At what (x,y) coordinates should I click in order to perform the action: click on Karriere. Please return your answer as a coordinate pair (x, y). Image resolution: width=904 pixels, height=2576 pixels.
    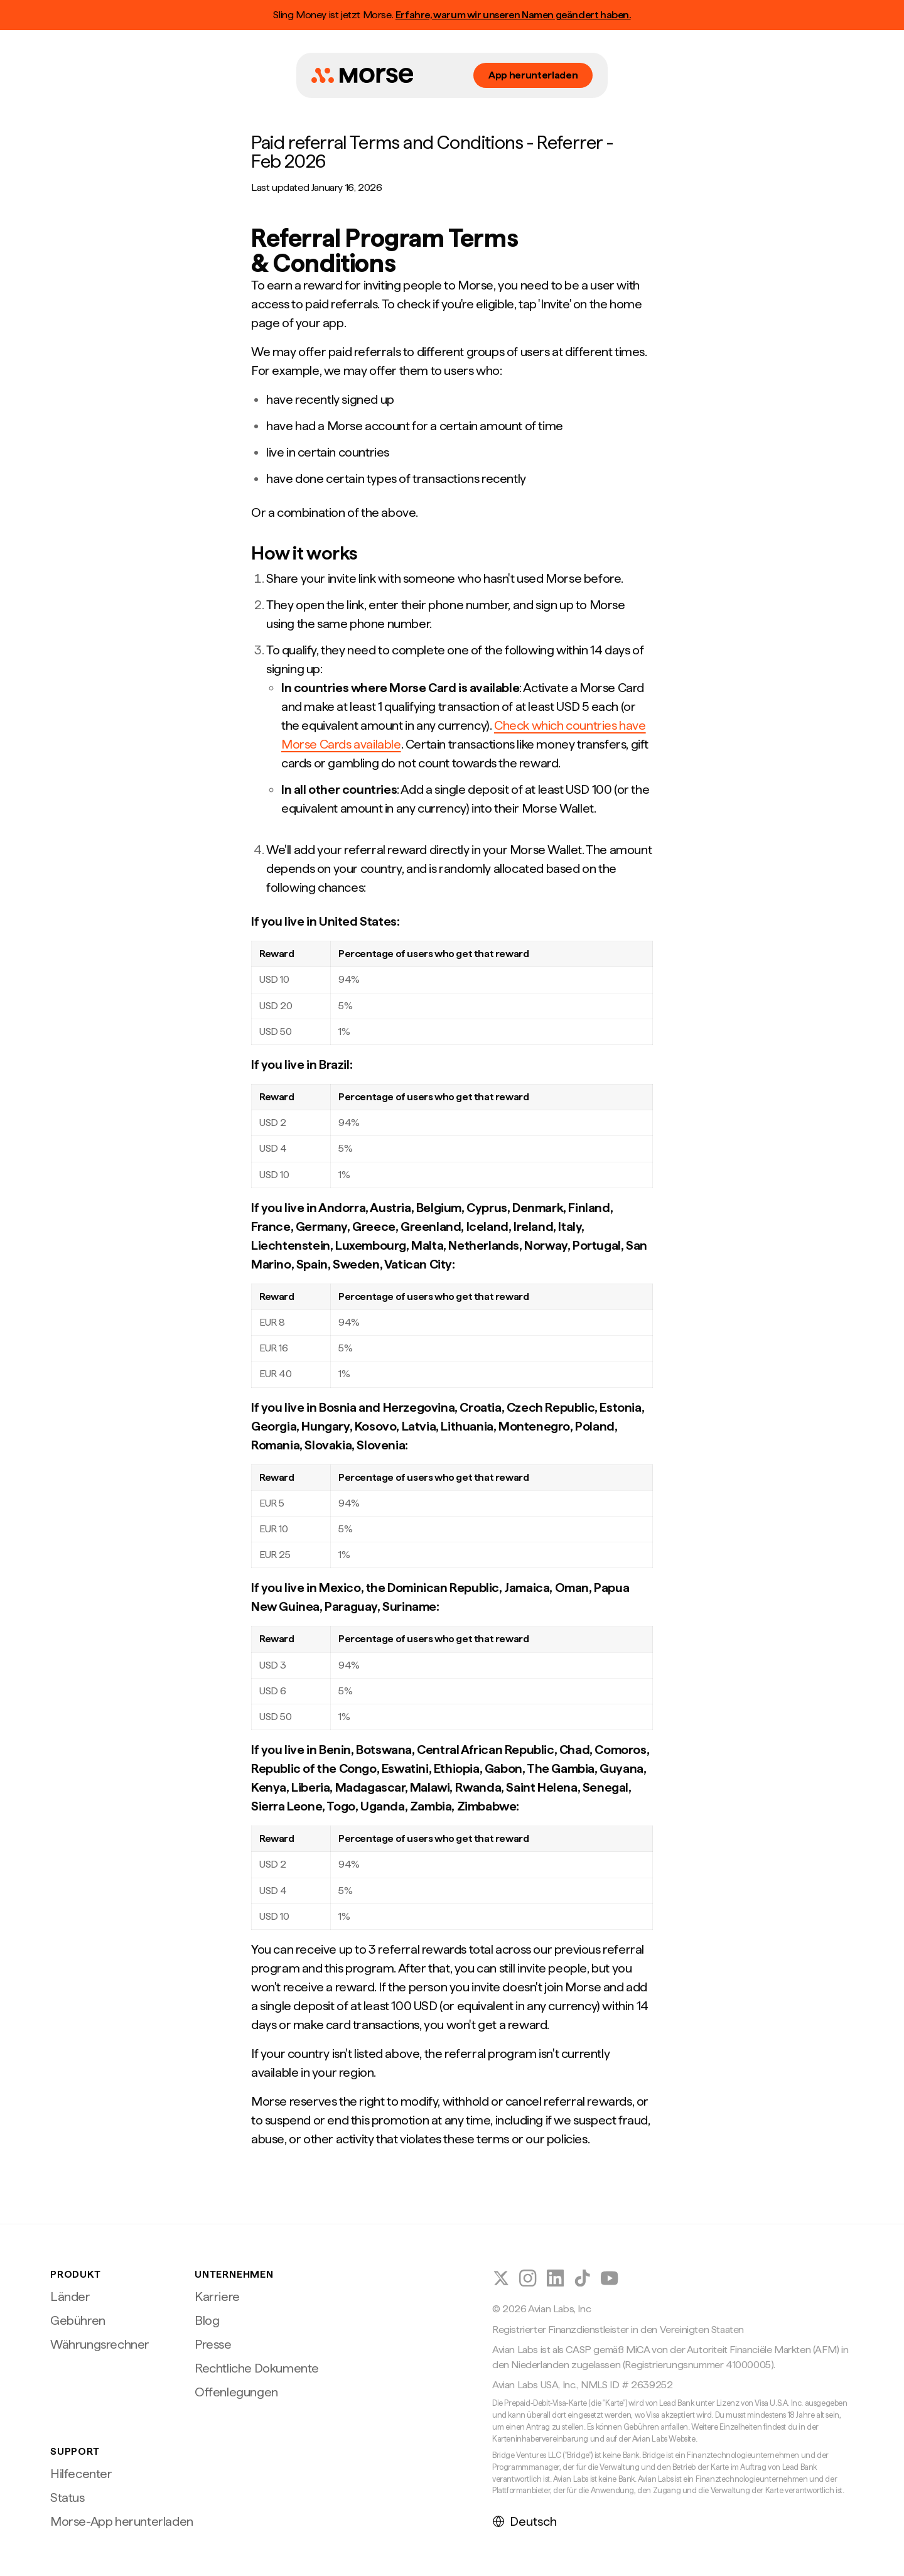
    Looking at the image, I should click on (217, 2296).